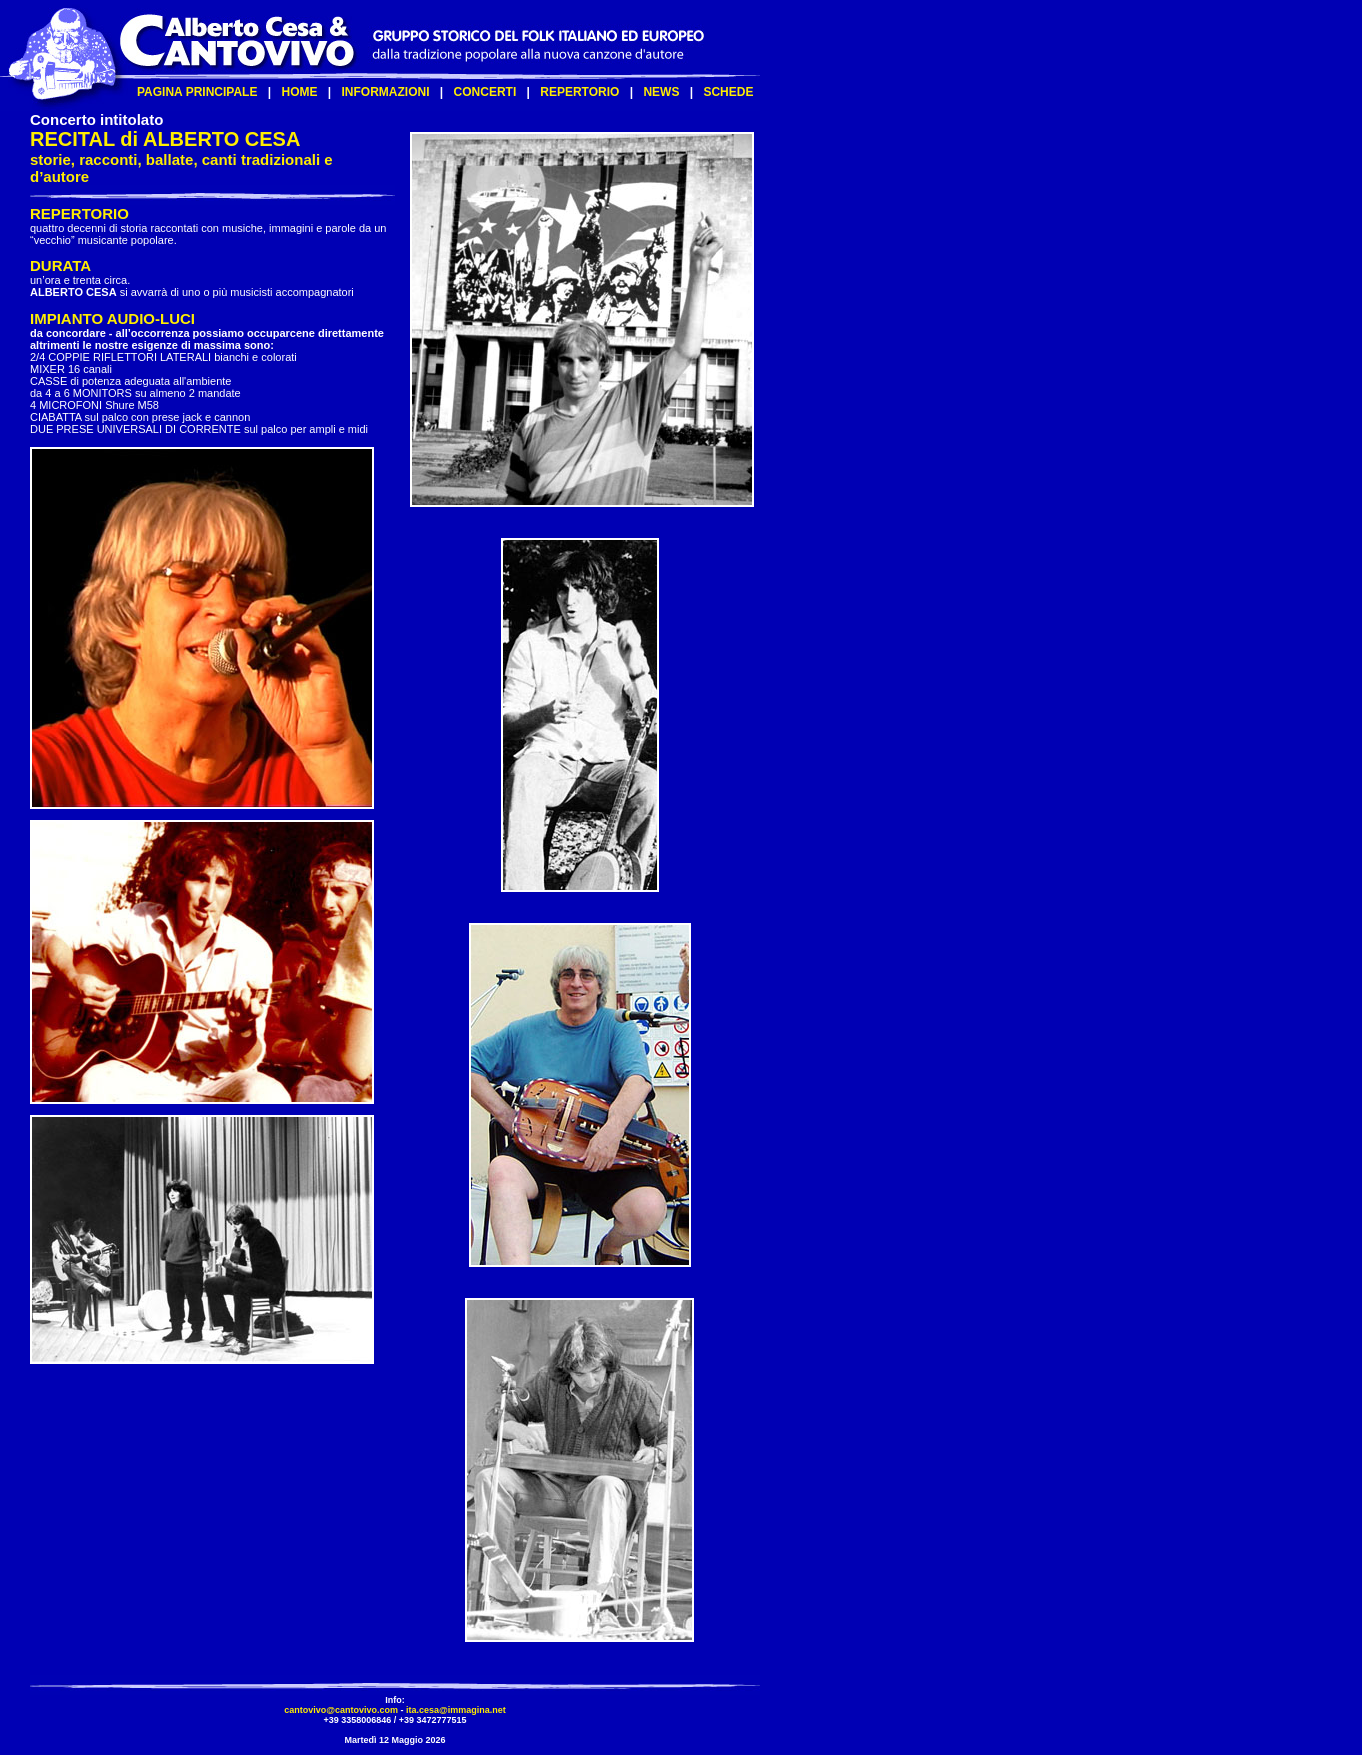 This screenshot has height=1755, width=1362. I want to click on SCHEDE, so click(728, 92).